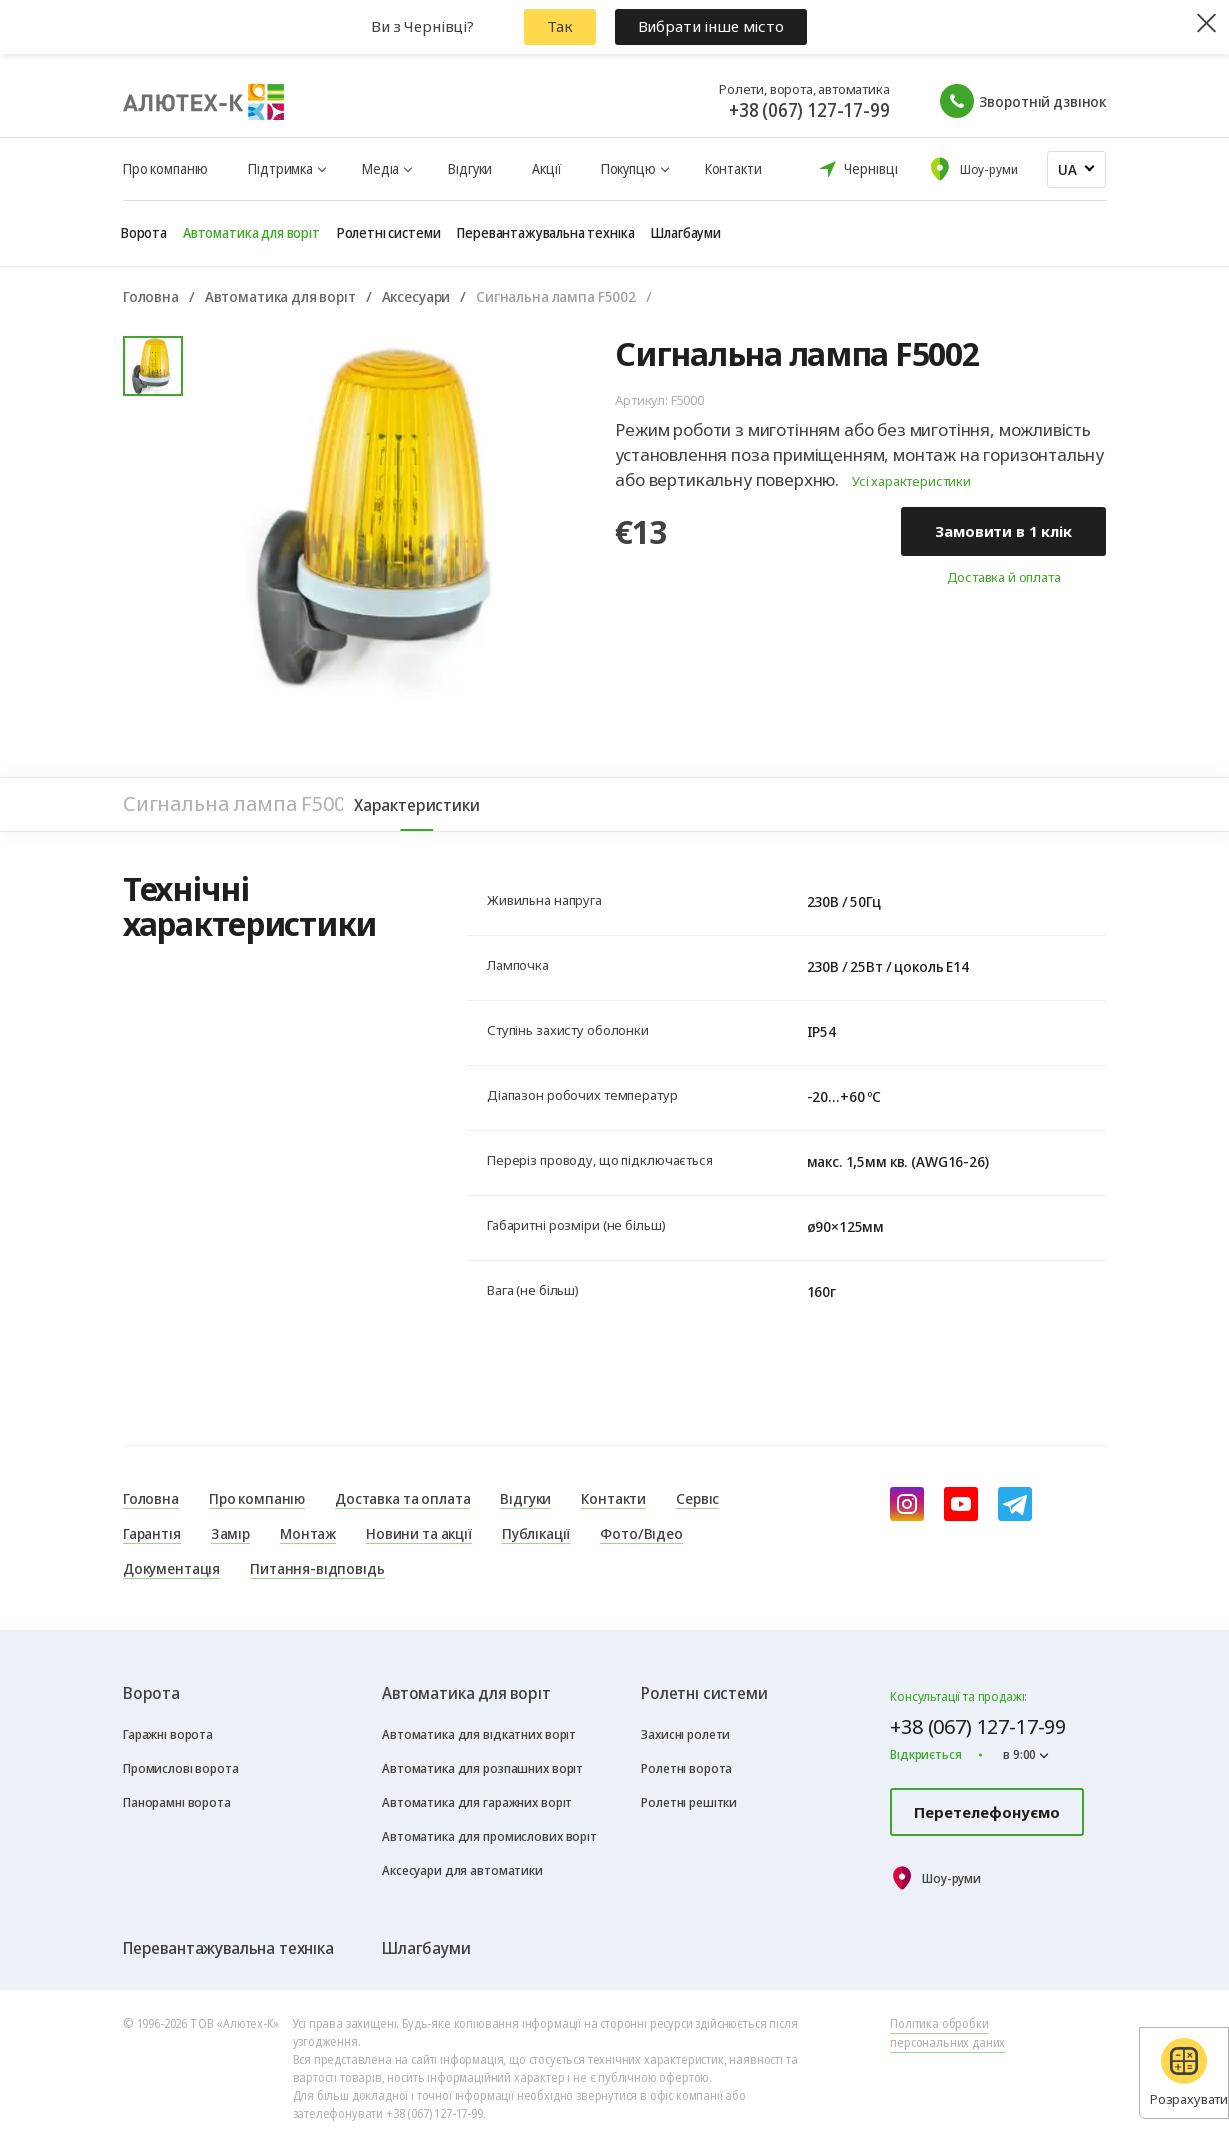 Image resolution: width=1229 pixels, height=2149 pixels. What do you see at coordinates (560, 26) in the screenshot?
I see `Так` at bounding box center [560, 26].